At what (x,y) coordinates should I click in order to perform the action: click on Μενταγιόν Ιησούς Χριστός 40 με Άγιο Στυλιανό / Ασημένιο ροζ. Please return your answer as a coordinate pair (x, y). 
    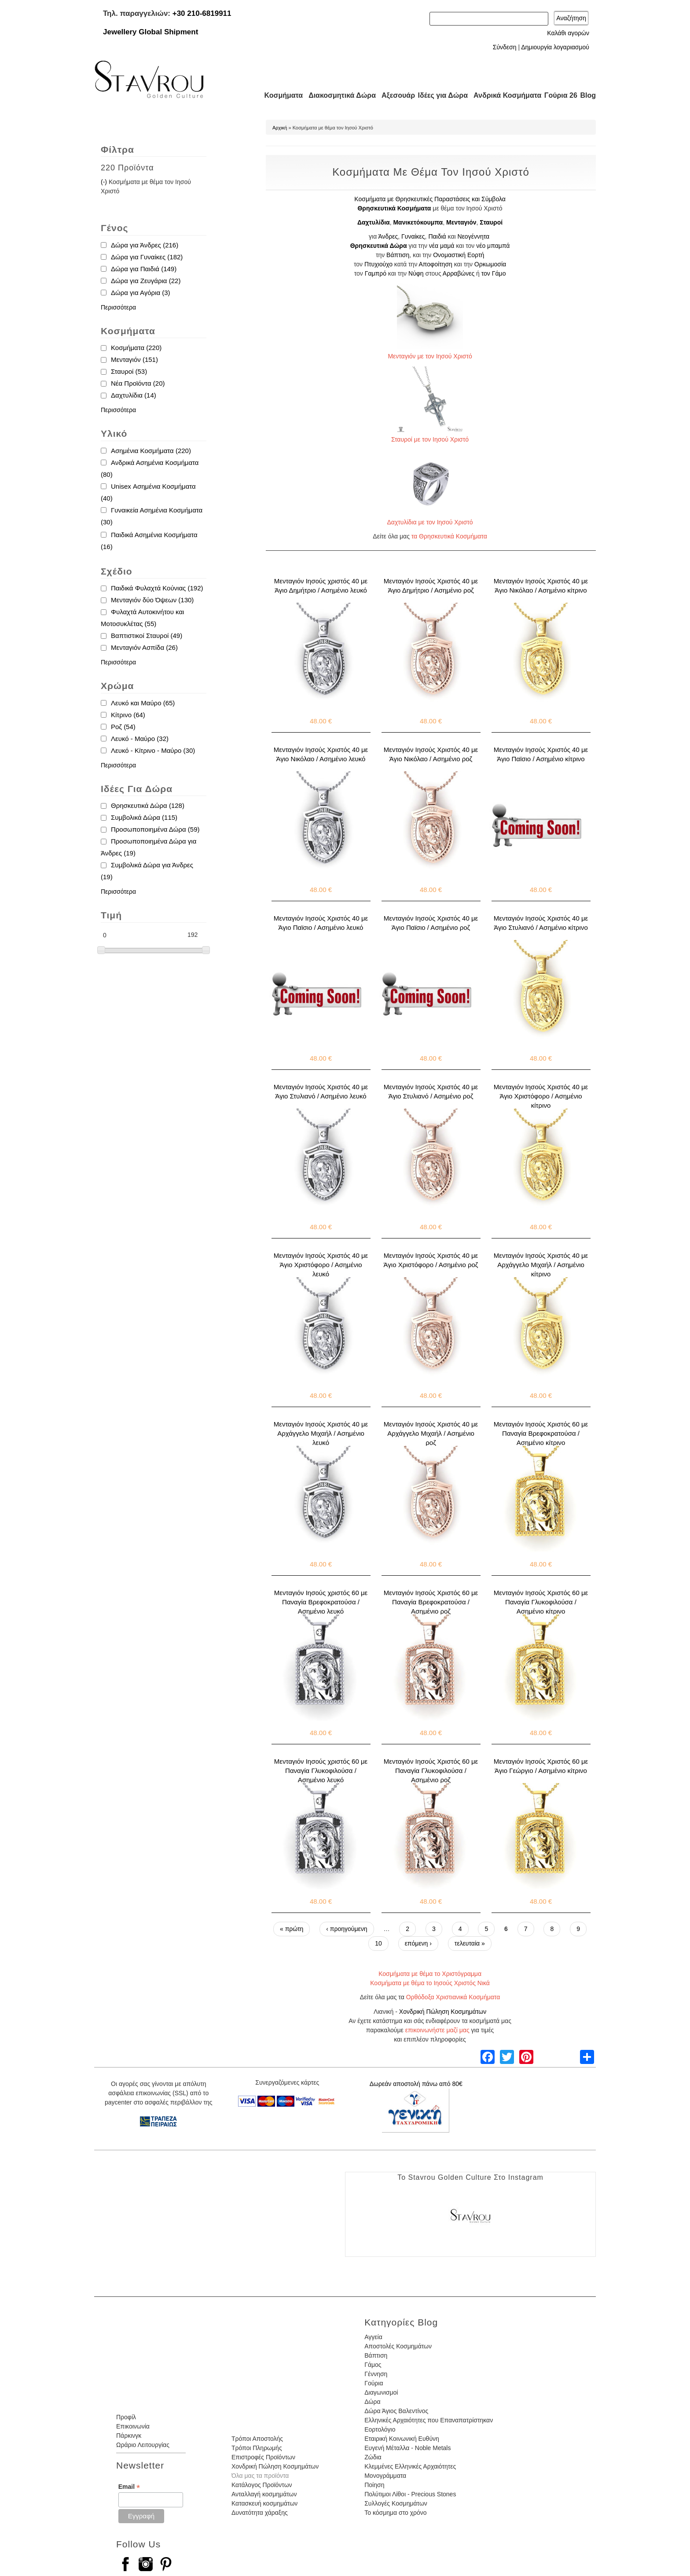
    Looking at the image, I should click on (431, 1091).